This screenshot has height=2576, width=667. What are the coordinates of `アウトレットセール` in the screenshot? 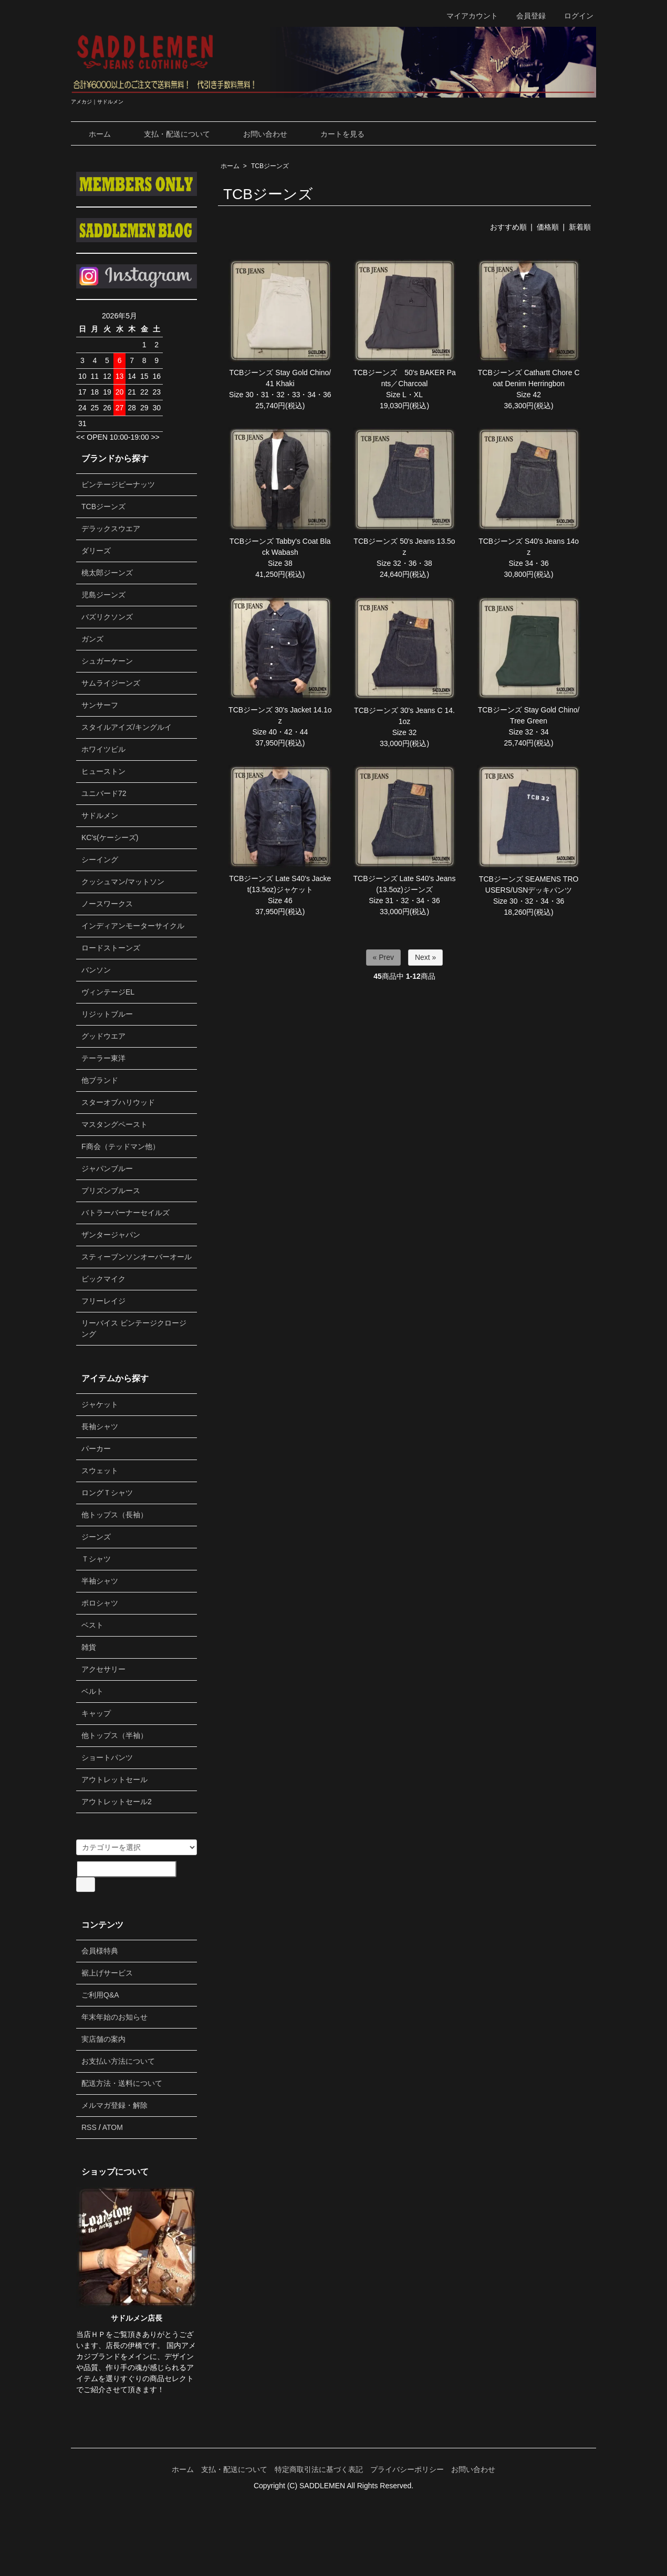 It's located at (114, 1779).